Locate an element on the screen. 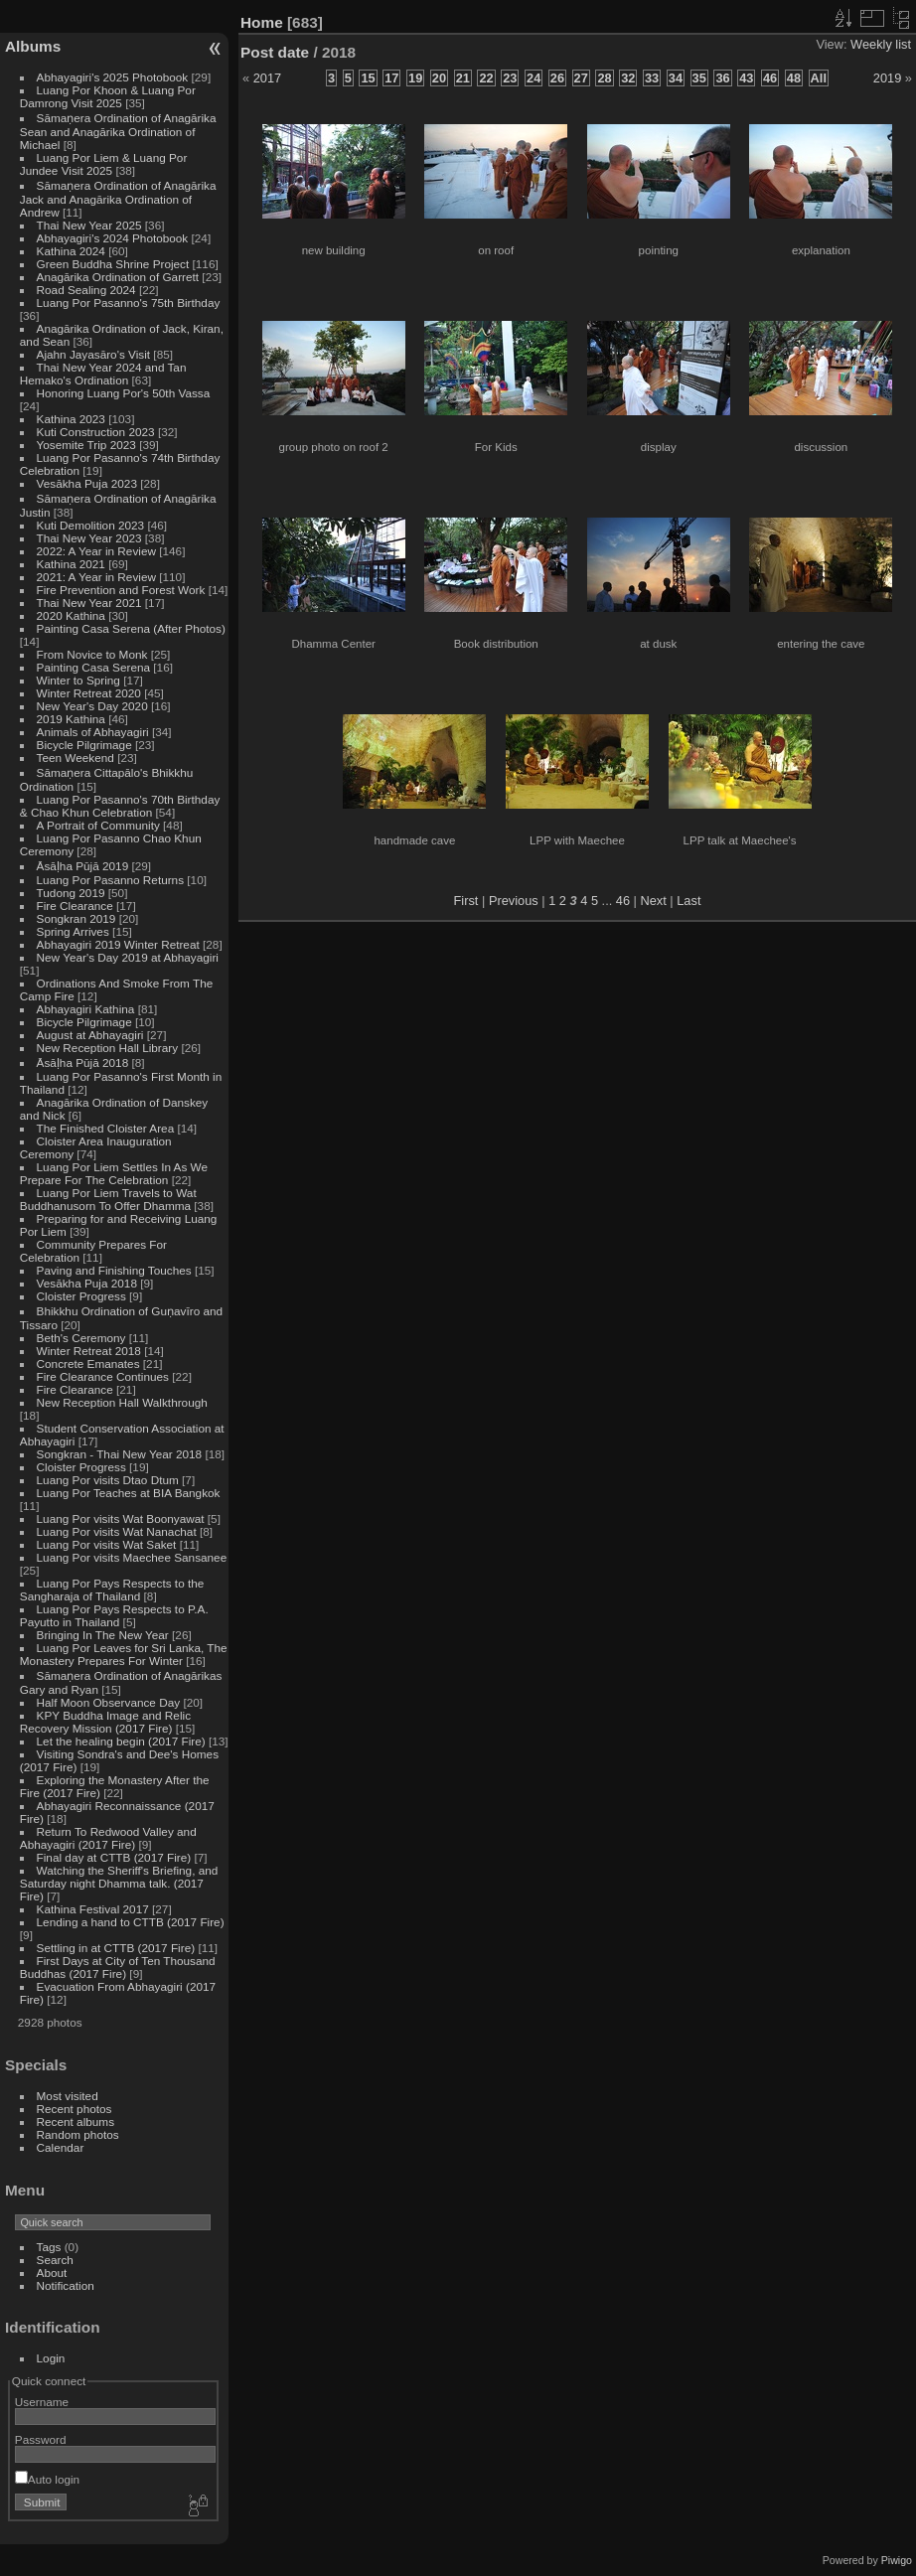 The width and height of the screenshot is (916, 2576). Luang Por Khoon & Luang Por Damrong Visit 2025 is located at coordinates (108, 96).